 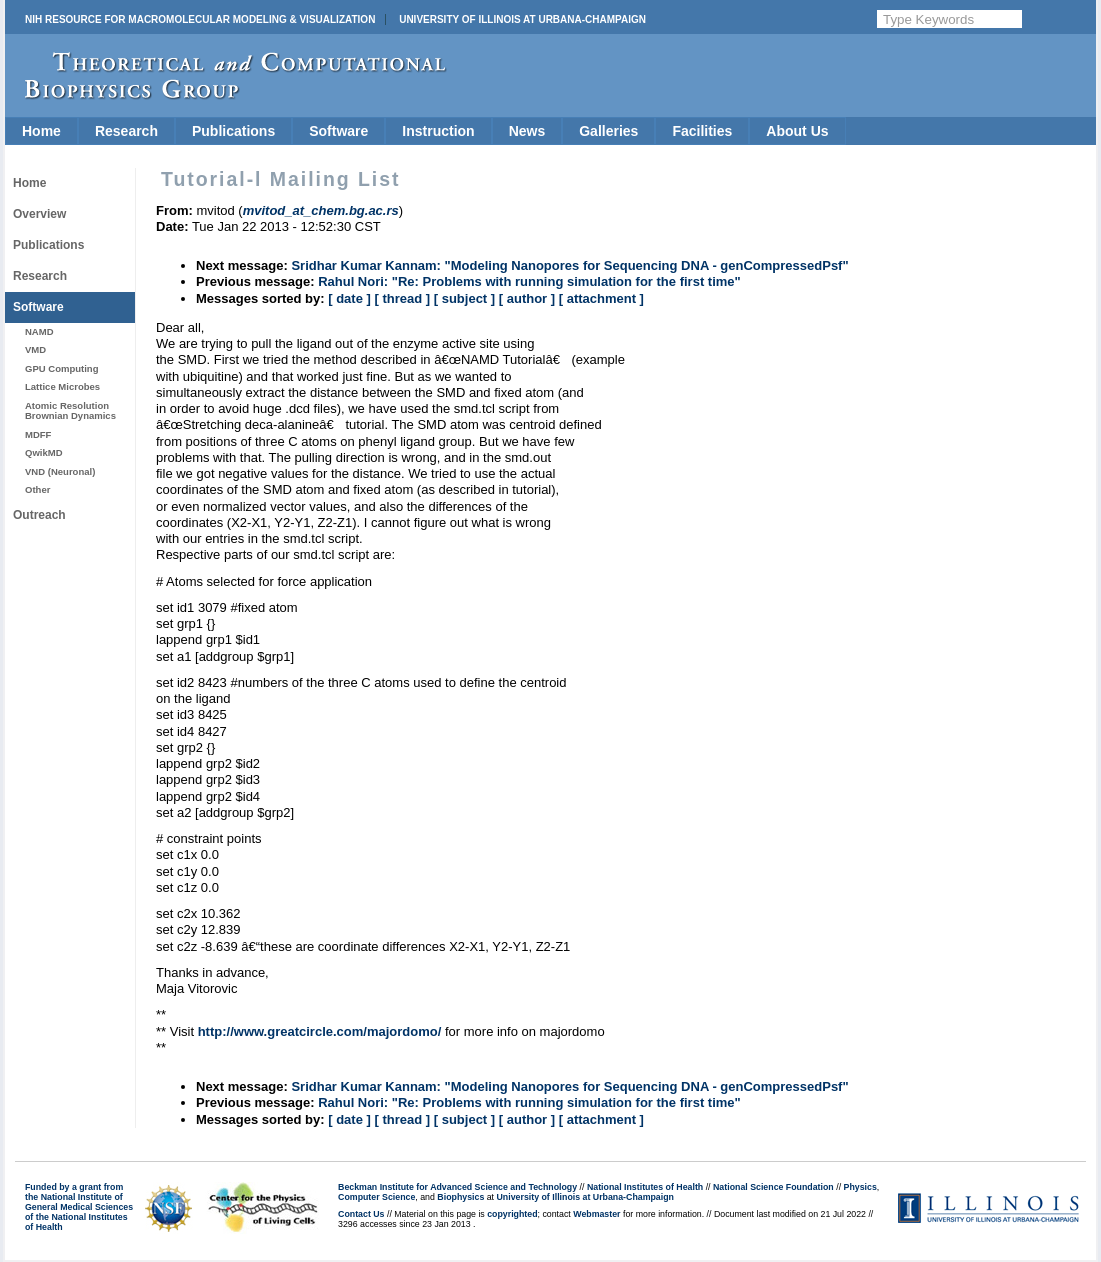 What do you see at coordinates (361, 1214) in the screenshot?
I see `Contact Us` at bounding box center [361, 1214].